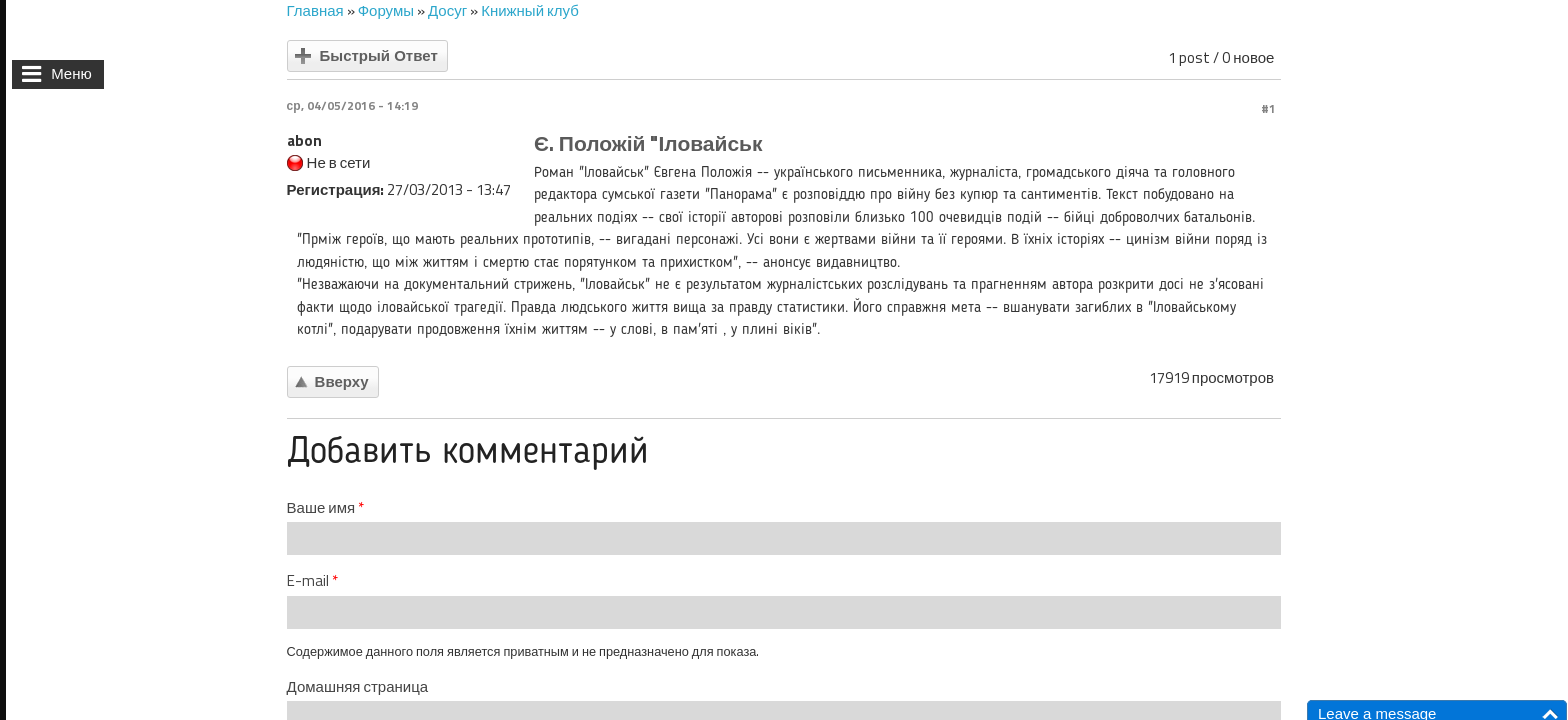  I want to click on Ваше имя, so click(326, 508).